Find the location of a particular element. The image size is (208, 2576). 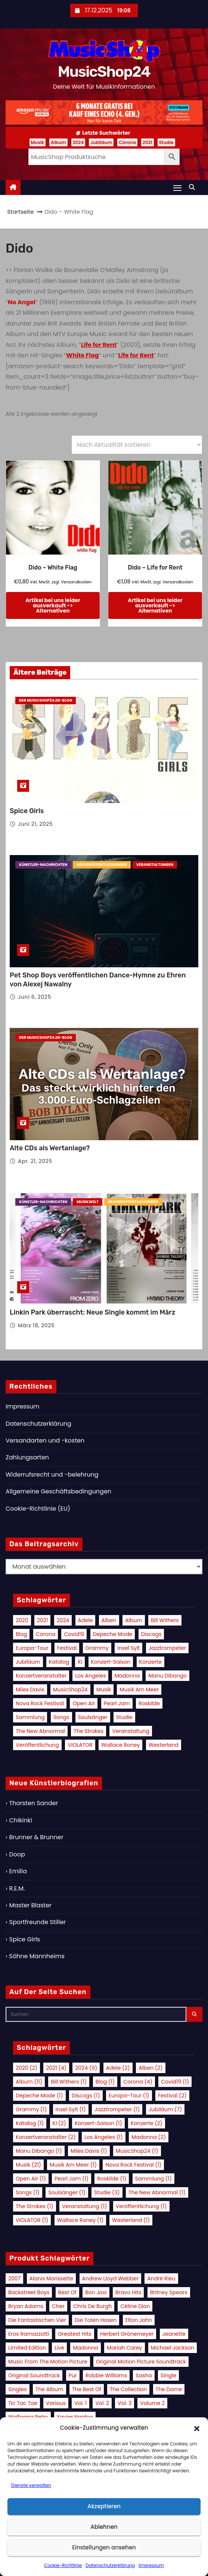

The Album [The Album (11 Produkte)] is located at coordinates (49, 2389).